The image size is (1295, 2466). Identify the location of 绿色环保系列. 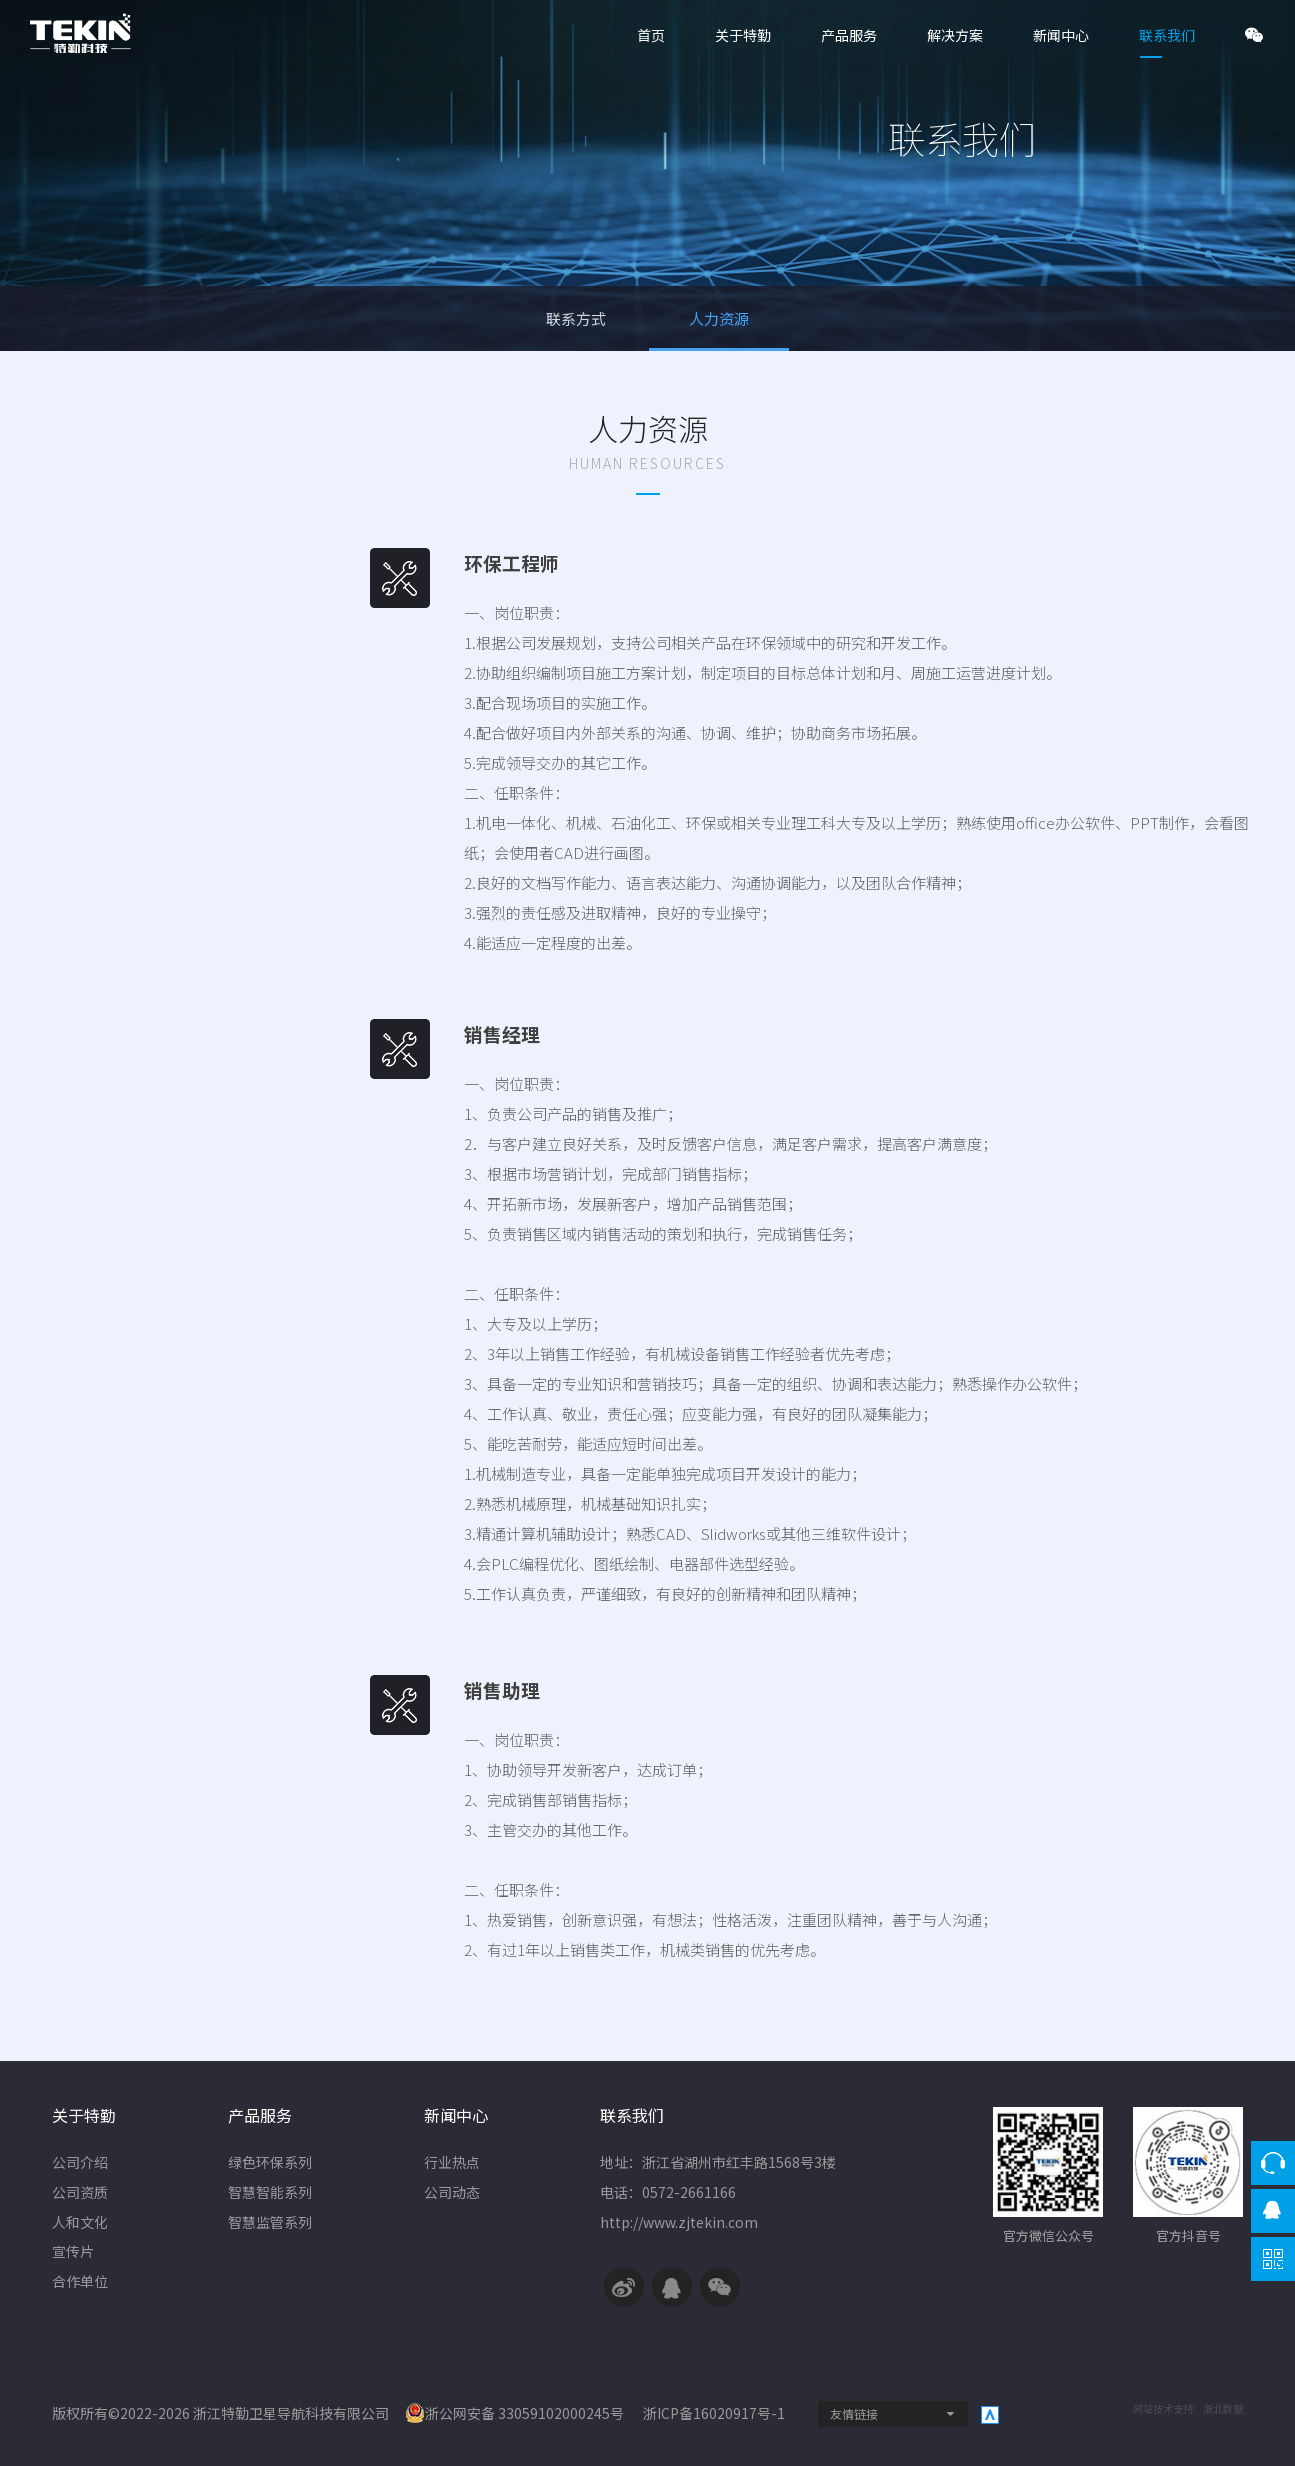
(270, 2164).